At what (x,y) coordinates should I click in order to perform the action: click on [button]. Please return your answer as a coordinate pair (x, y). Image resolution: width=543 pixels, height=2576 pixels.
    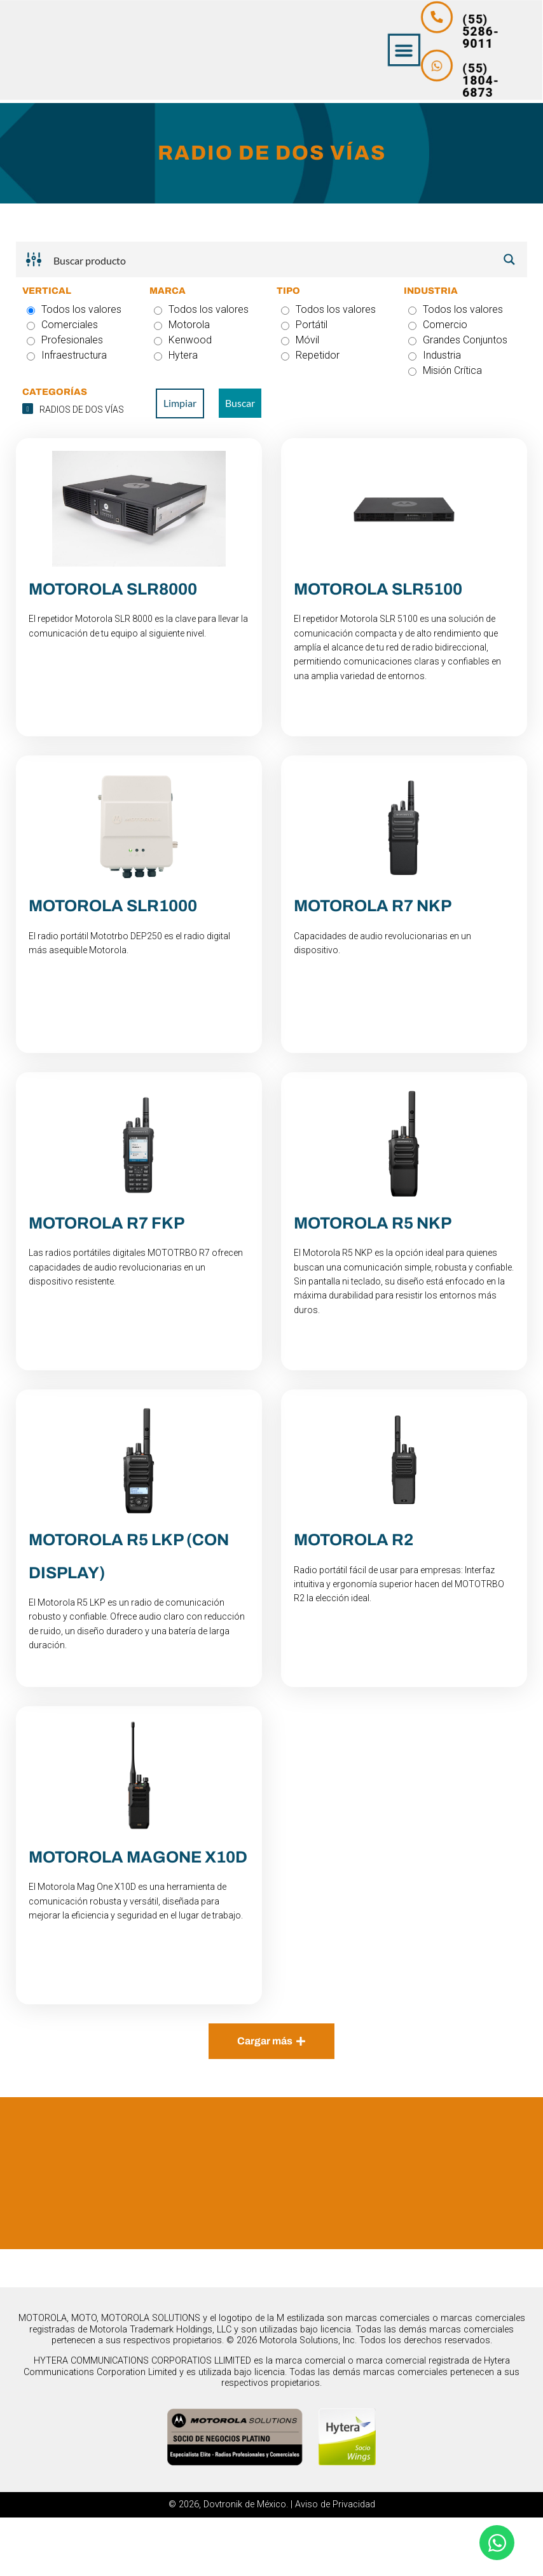
    Looking at the image, I should click on (489, 51).